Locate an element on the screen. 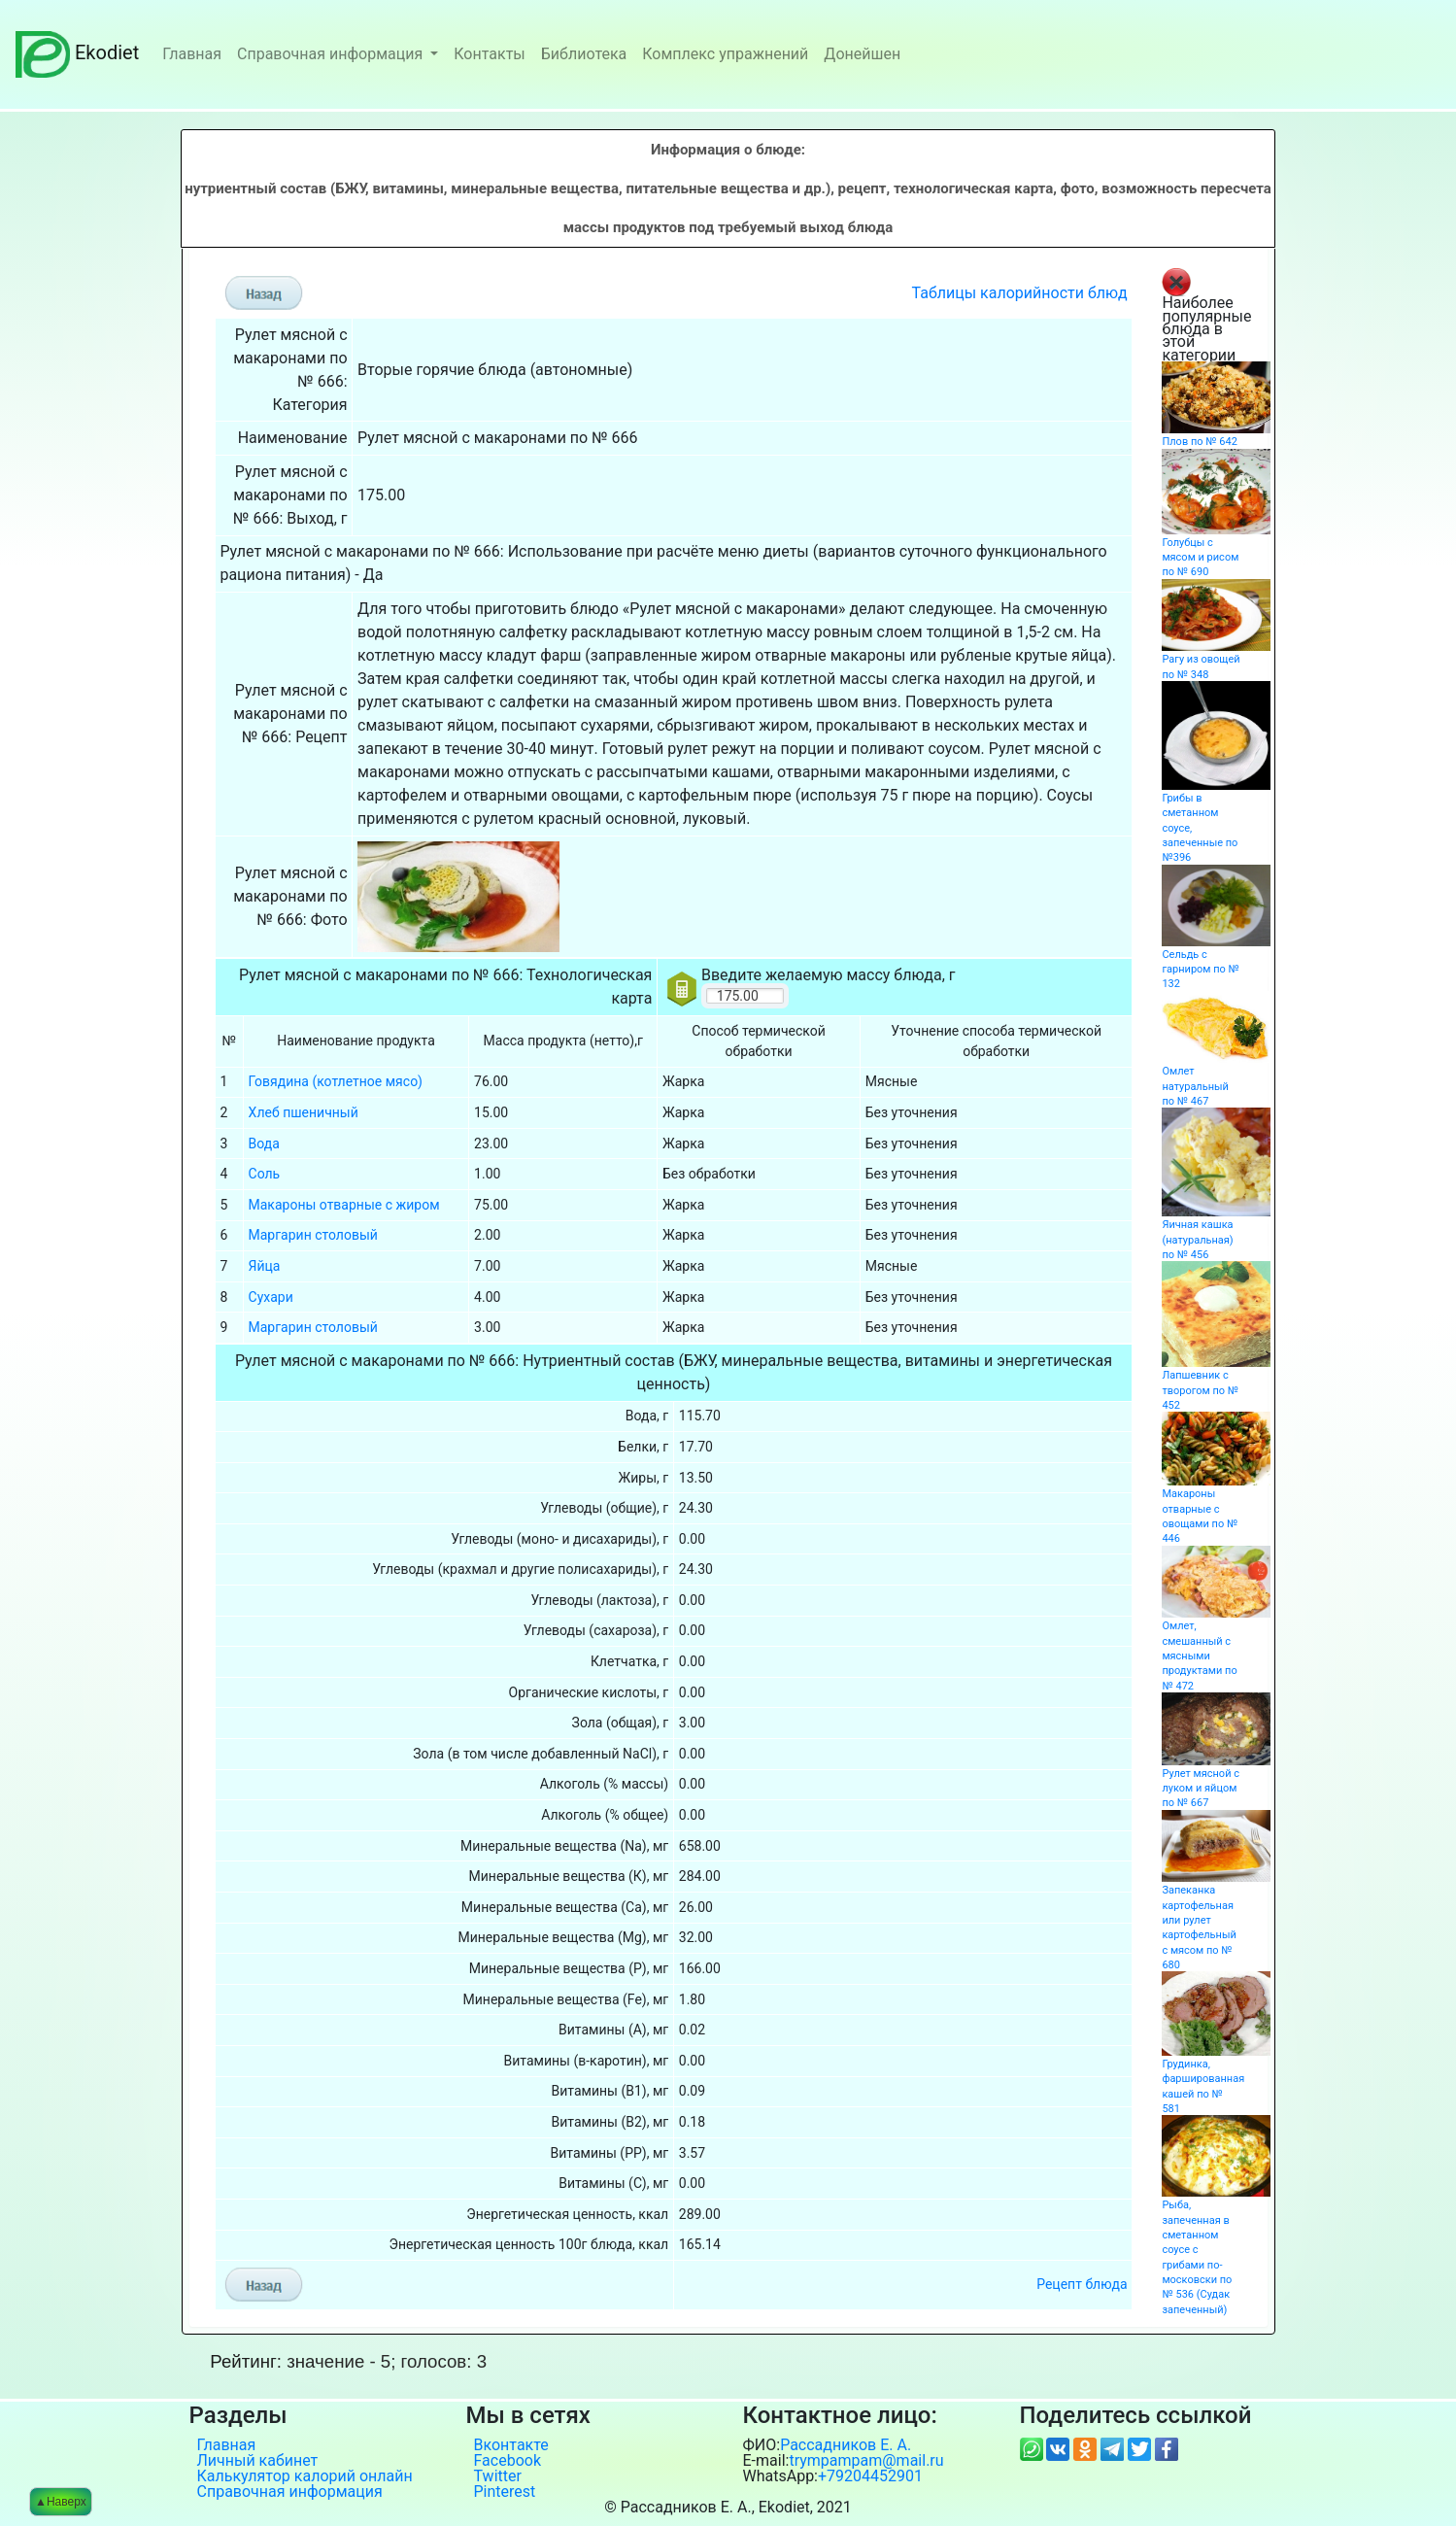 This screenshot has height=2526, width=1456. Библиотека is located at coordinates (584, 54).